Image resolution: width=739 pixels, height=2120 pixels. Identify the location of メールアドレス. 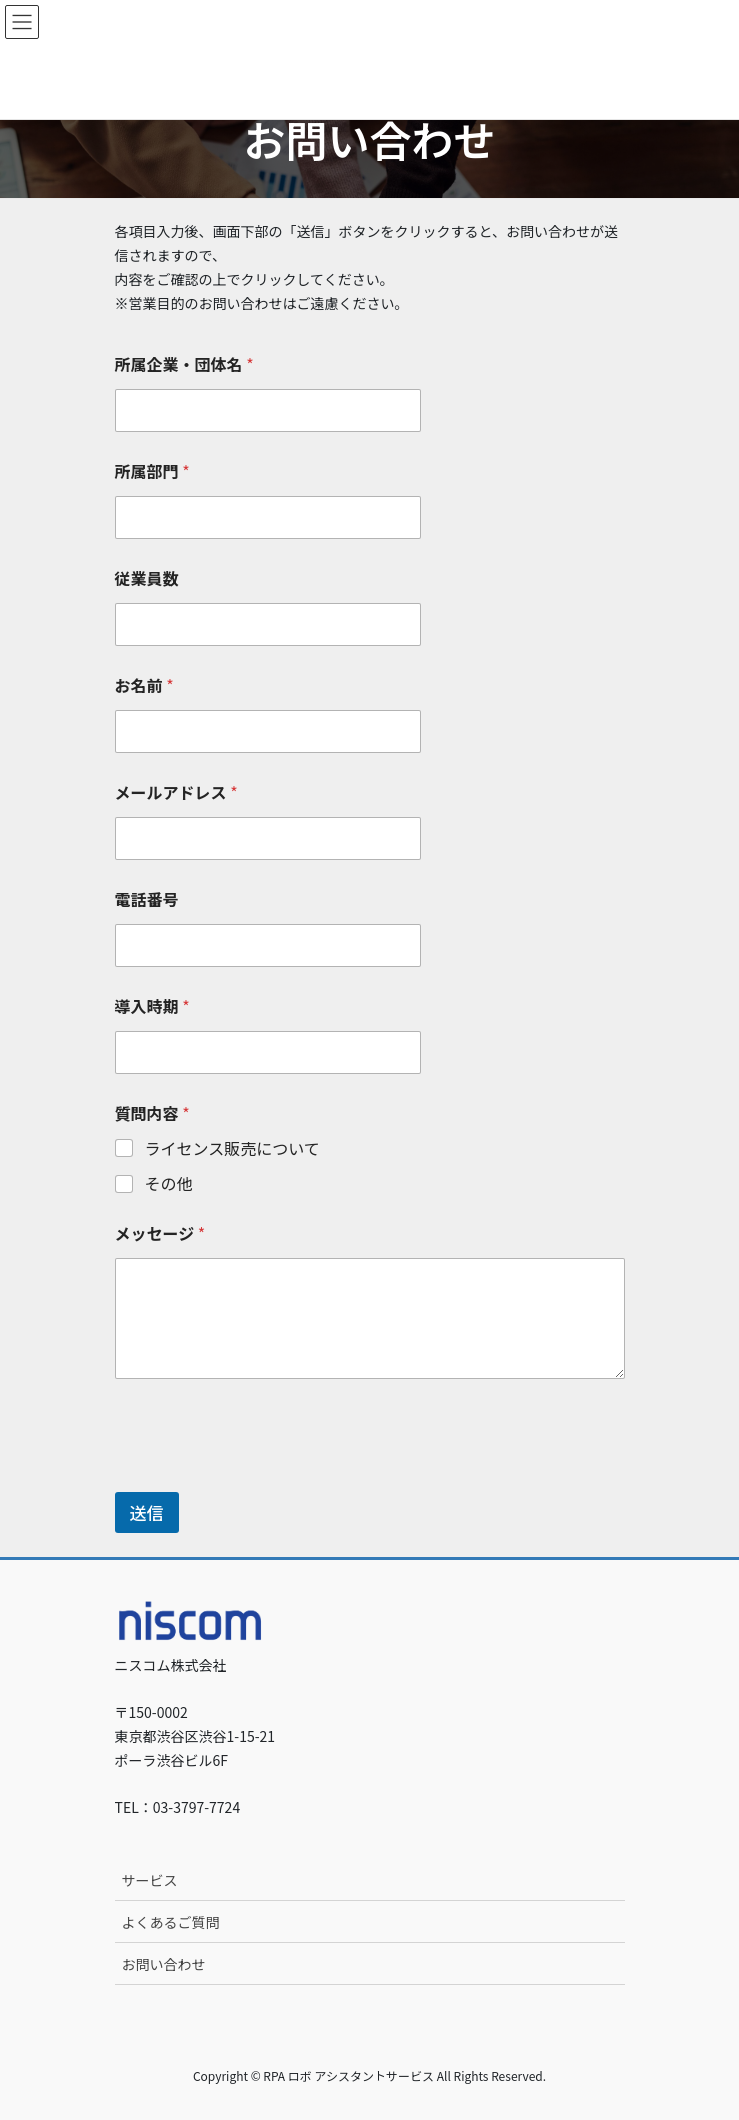
(176, 792).